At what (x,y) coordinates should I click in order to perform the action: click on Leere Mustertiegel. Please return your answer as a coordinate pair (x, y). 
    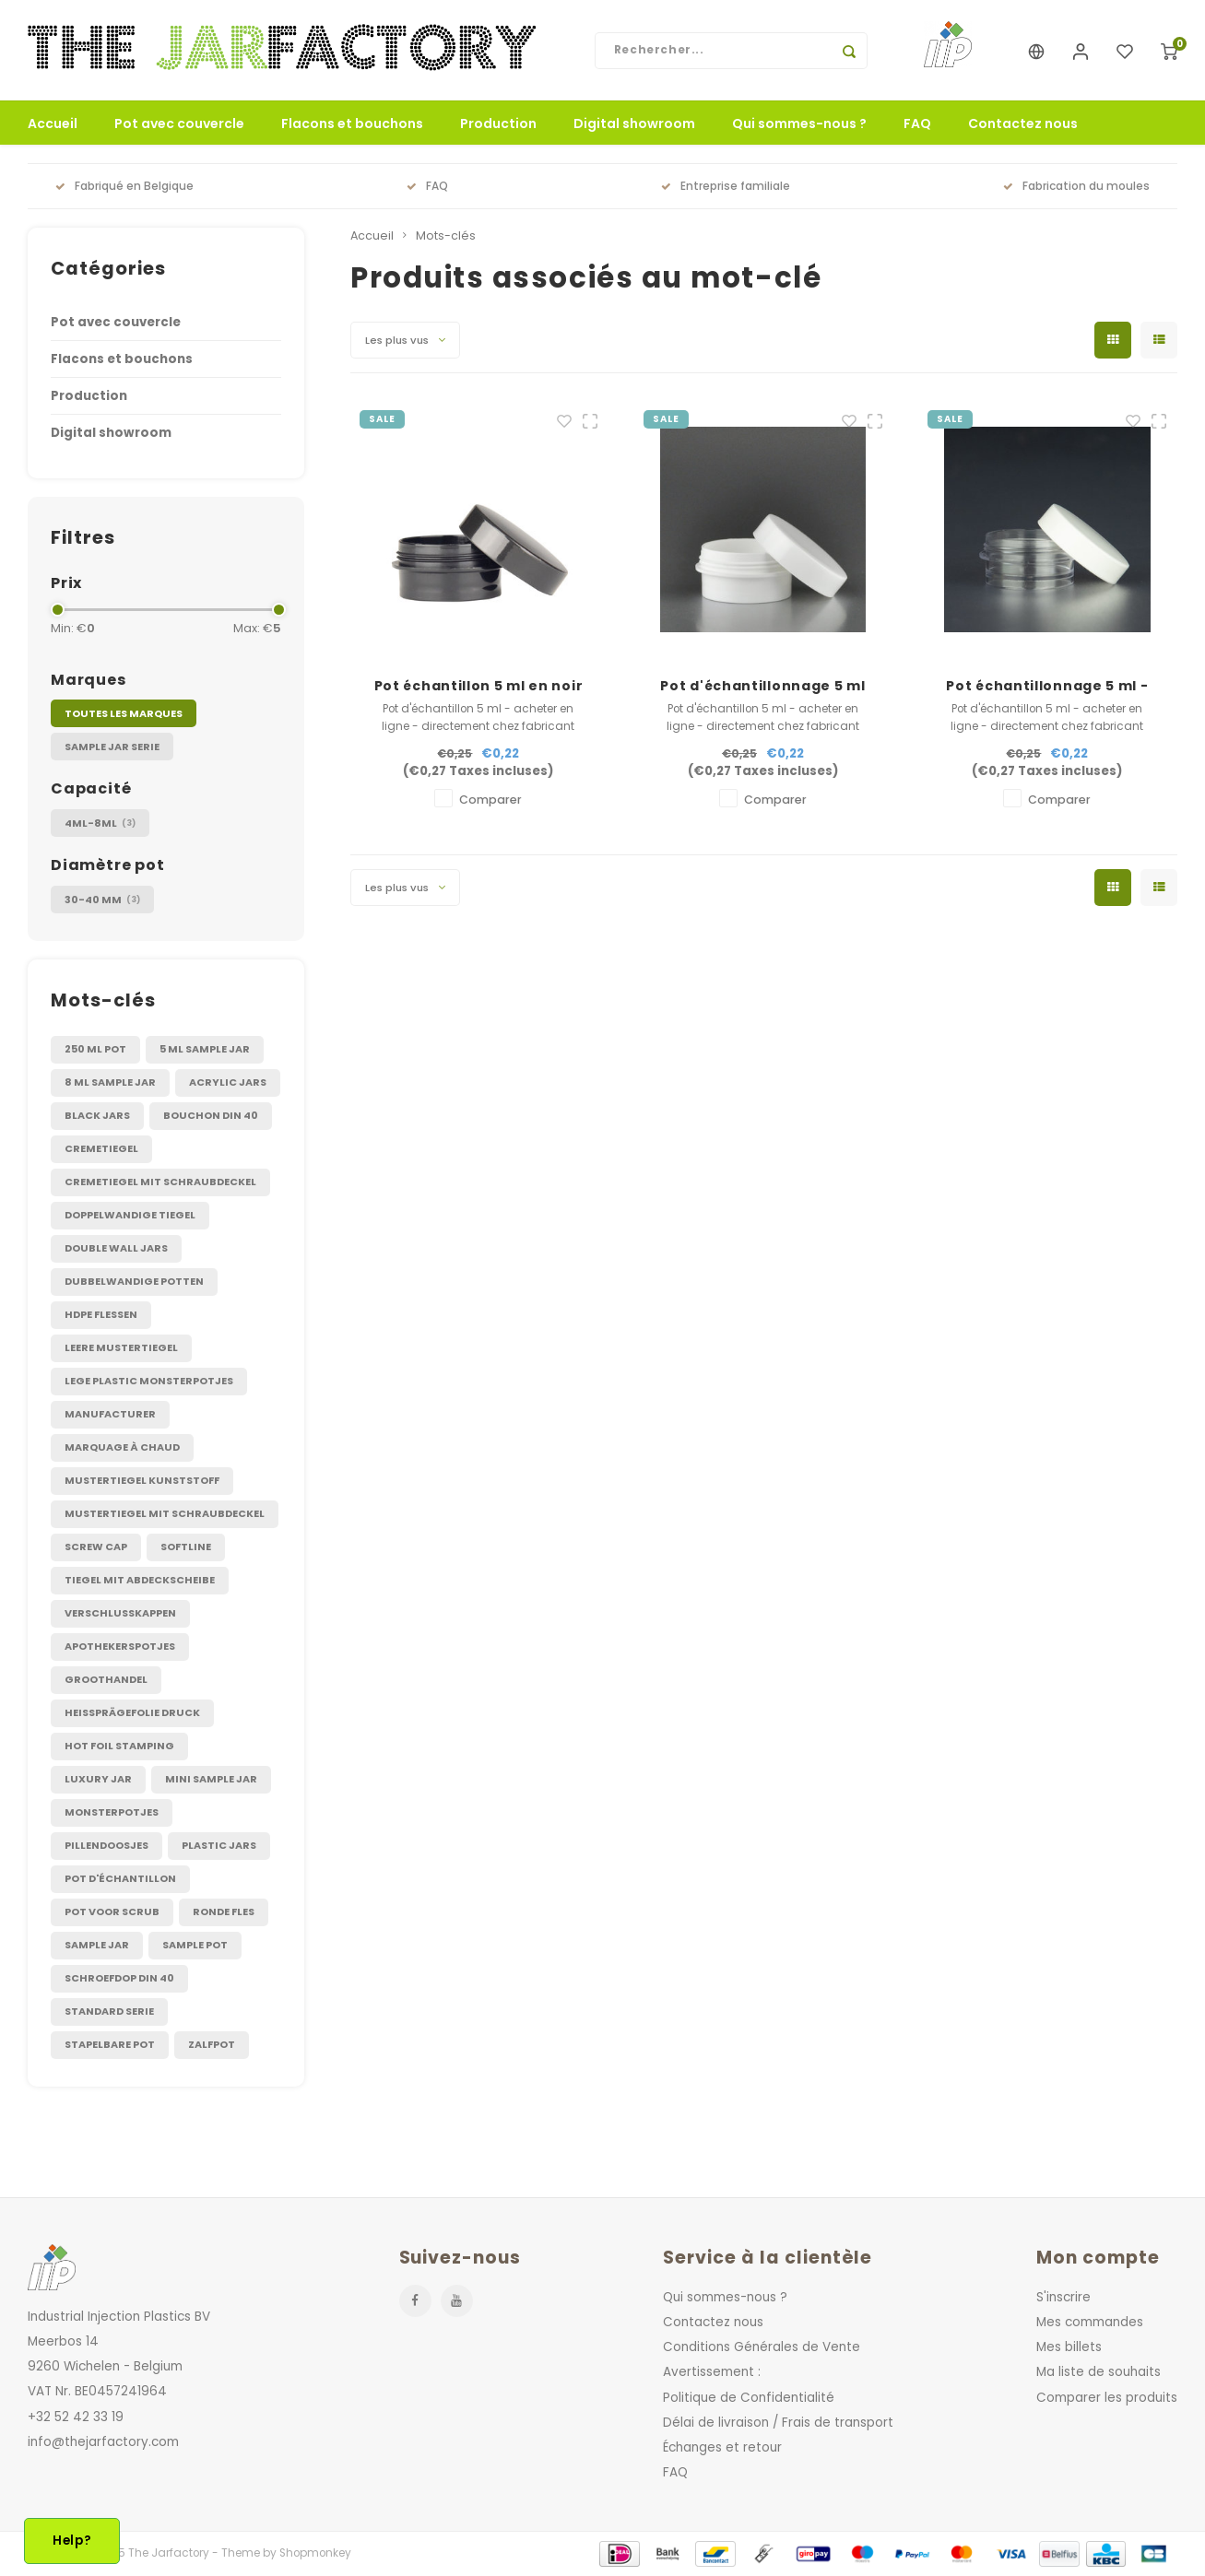
    Looking at the image, I should click on (121, 1348).